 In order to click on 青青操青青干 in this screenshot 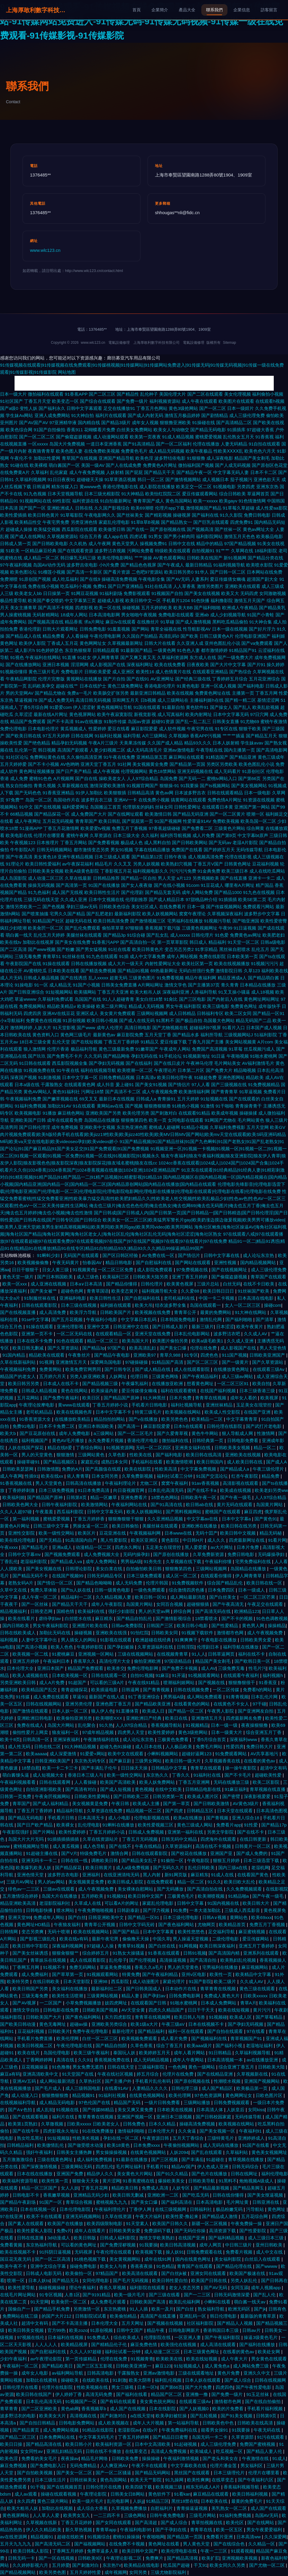, I will do `click(248, 1105)`.